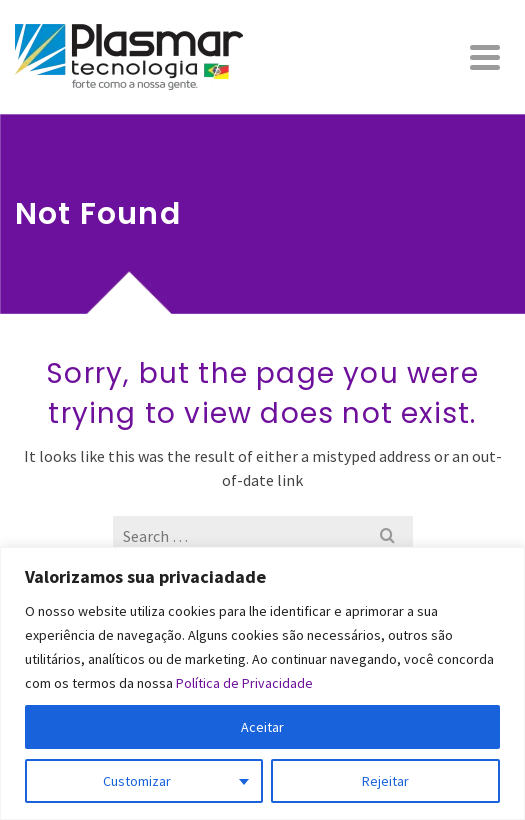 The image size is (525, 820). Describe the element at coordinates (385, 781) in the screenshot. I see `Rejeitar` at that location.